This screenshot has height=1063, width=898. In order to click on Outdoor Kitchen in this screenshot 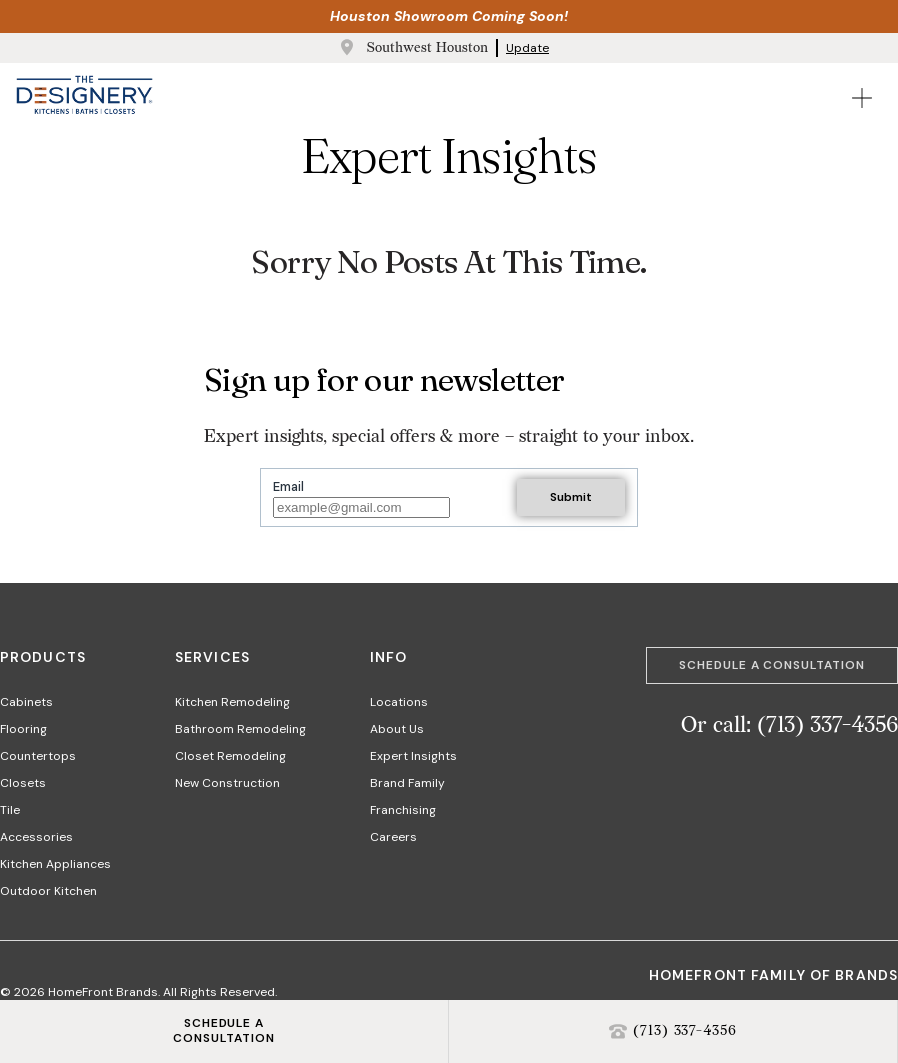, I will do `click(48, 891)`.